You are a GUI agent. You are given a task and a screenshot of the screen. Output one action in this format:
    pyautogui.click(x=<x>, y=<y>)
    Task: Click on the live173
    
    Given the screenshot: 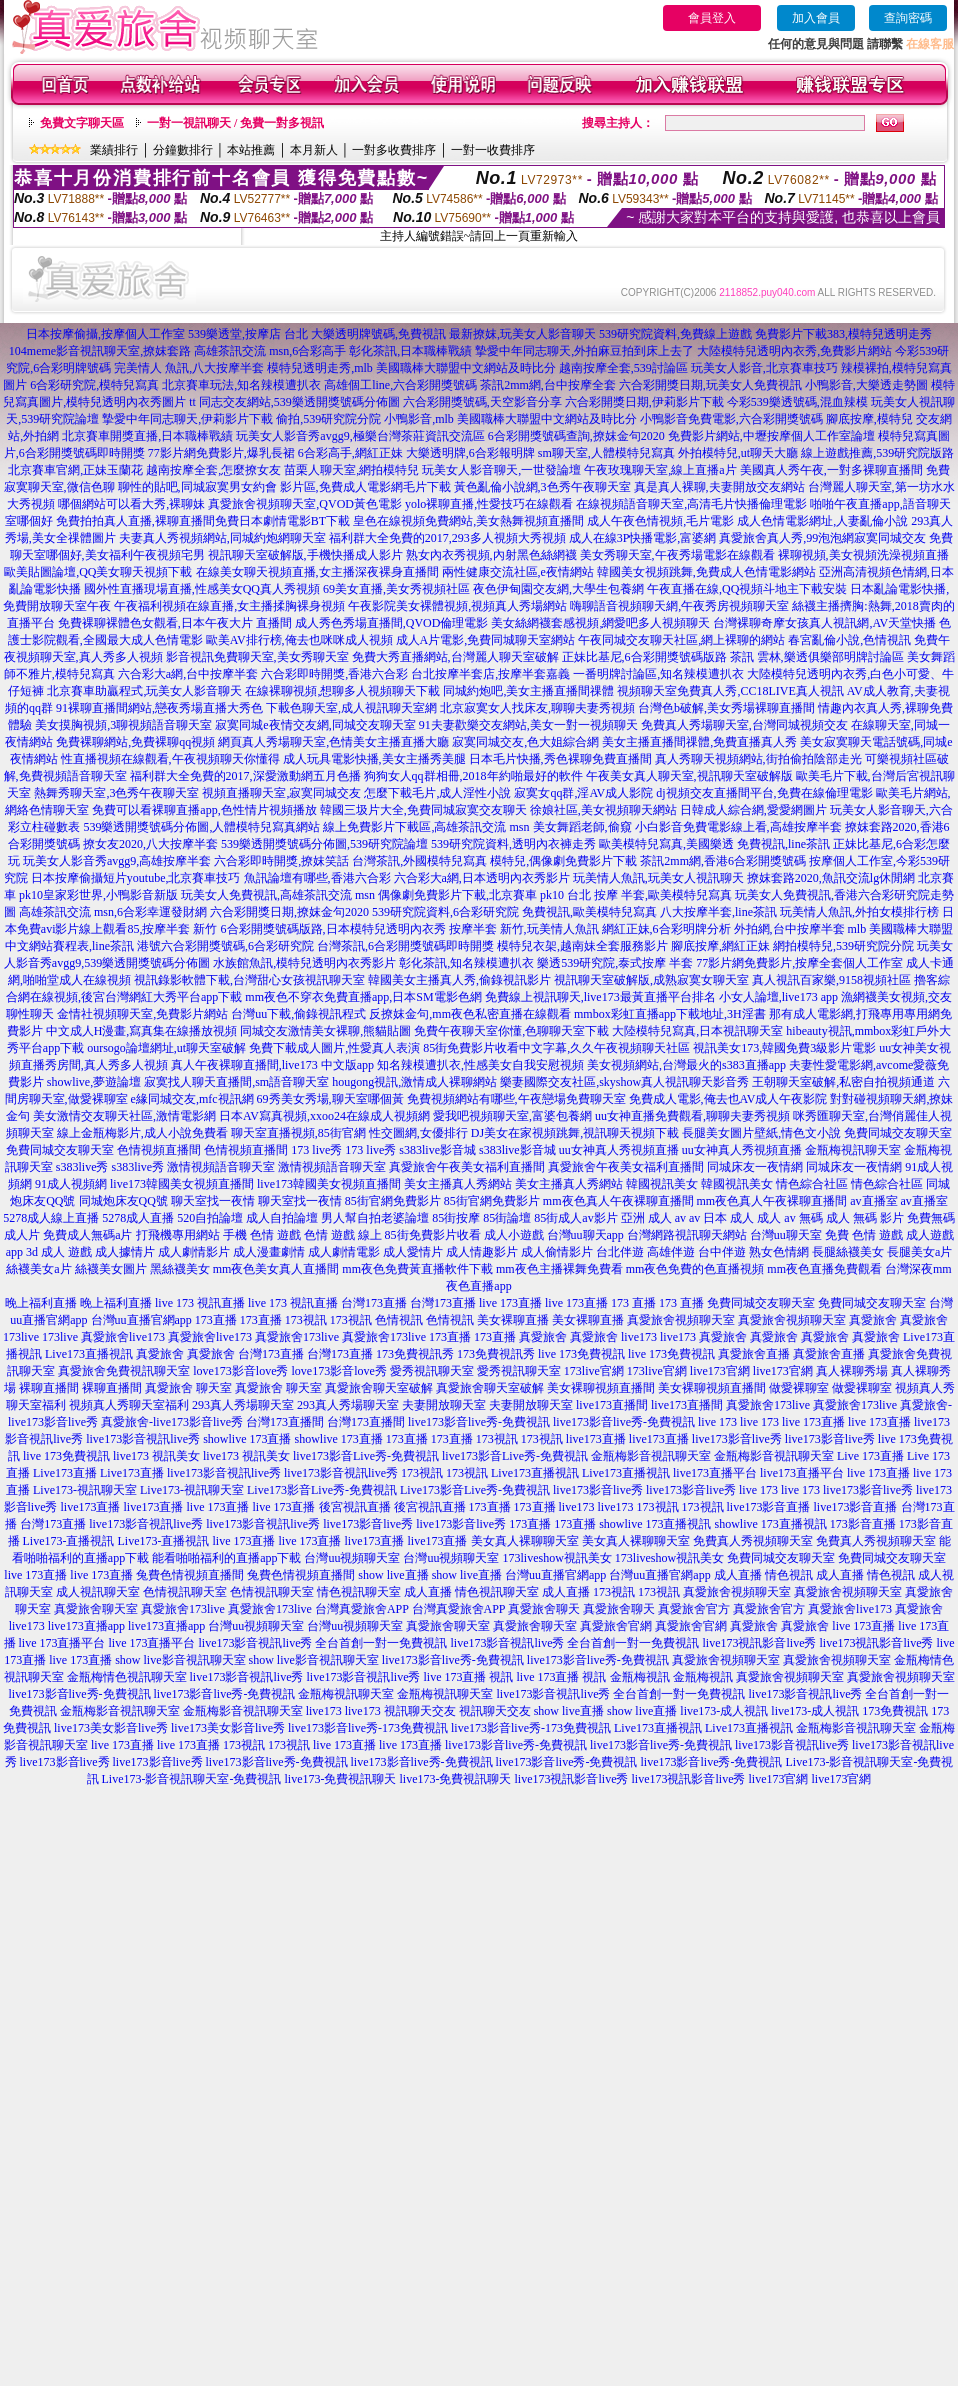 What is the action you would take?
    pyautogui.click(x=639, y=1337)
    